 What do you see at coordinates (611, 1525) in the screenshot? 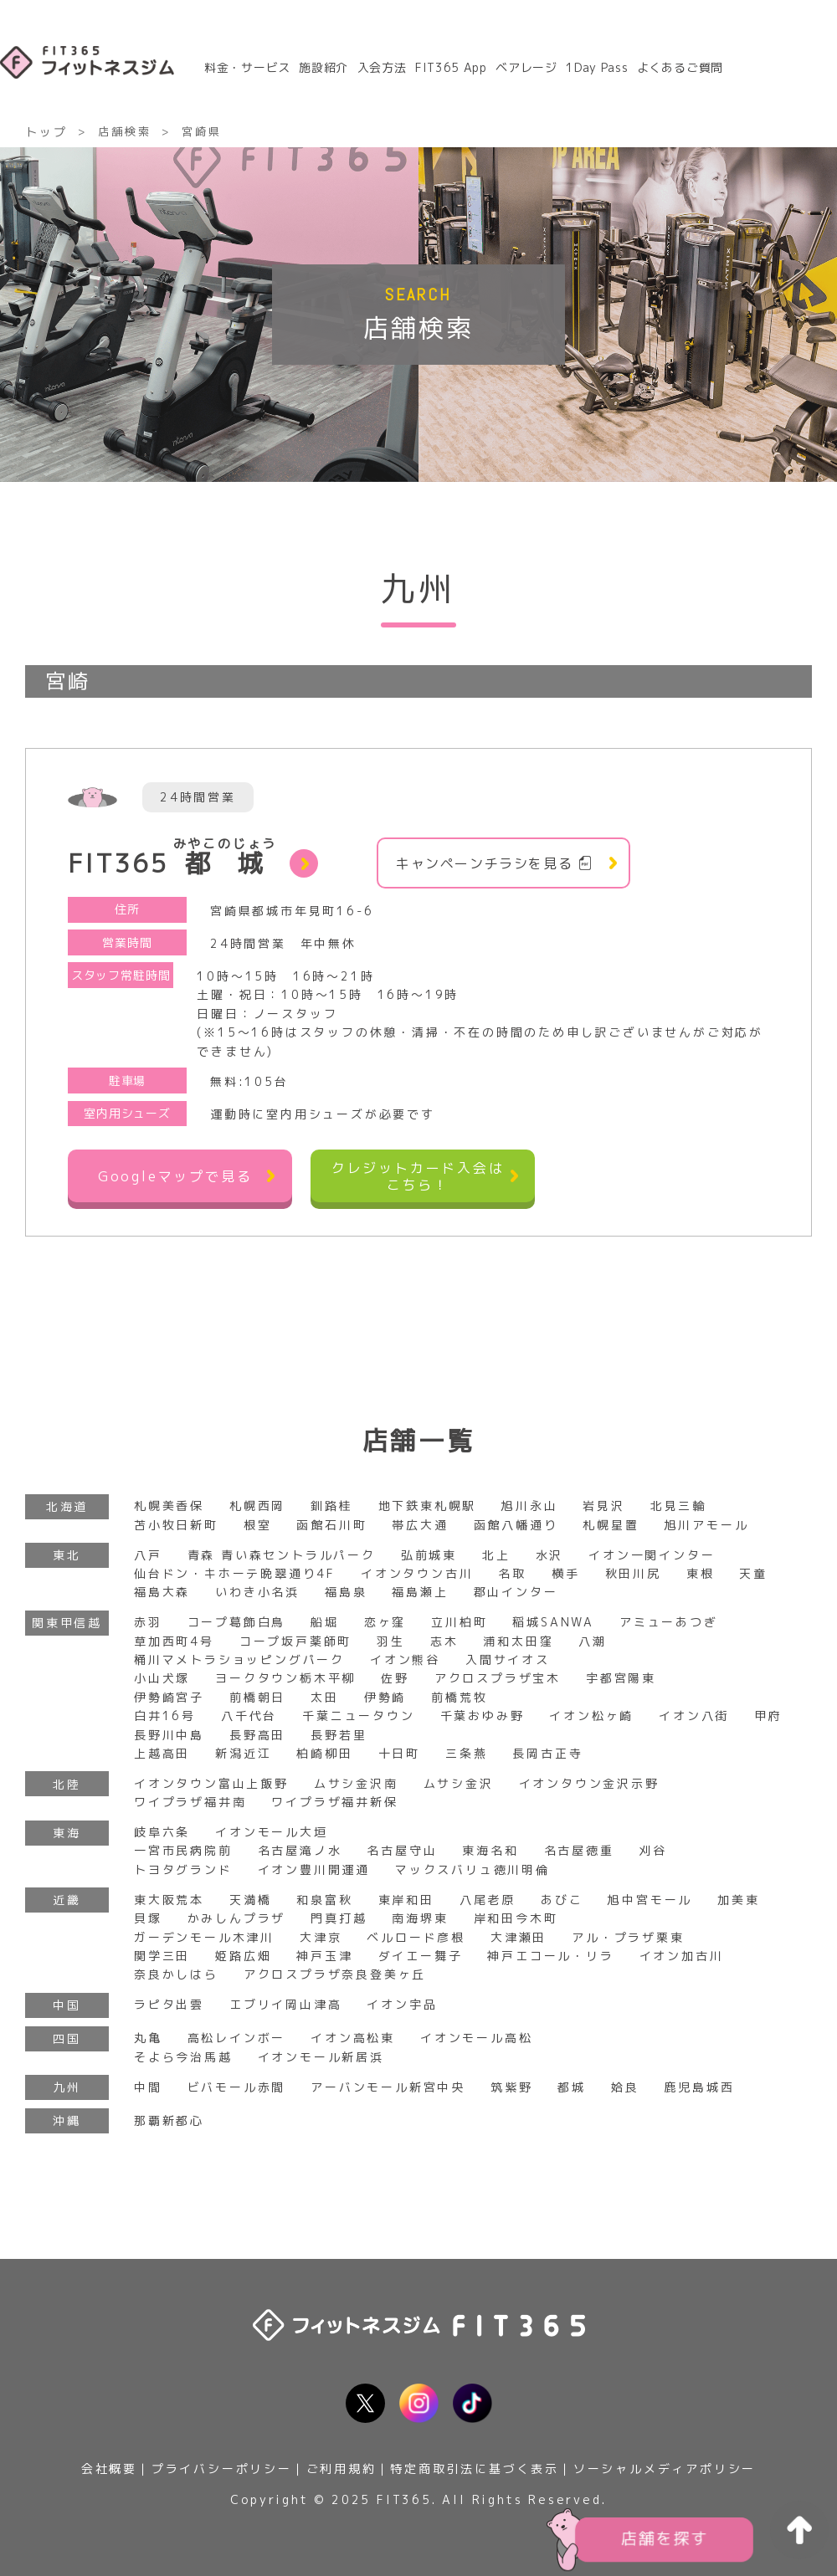
I see `札幌星置` at bounding box center [611, 1525].